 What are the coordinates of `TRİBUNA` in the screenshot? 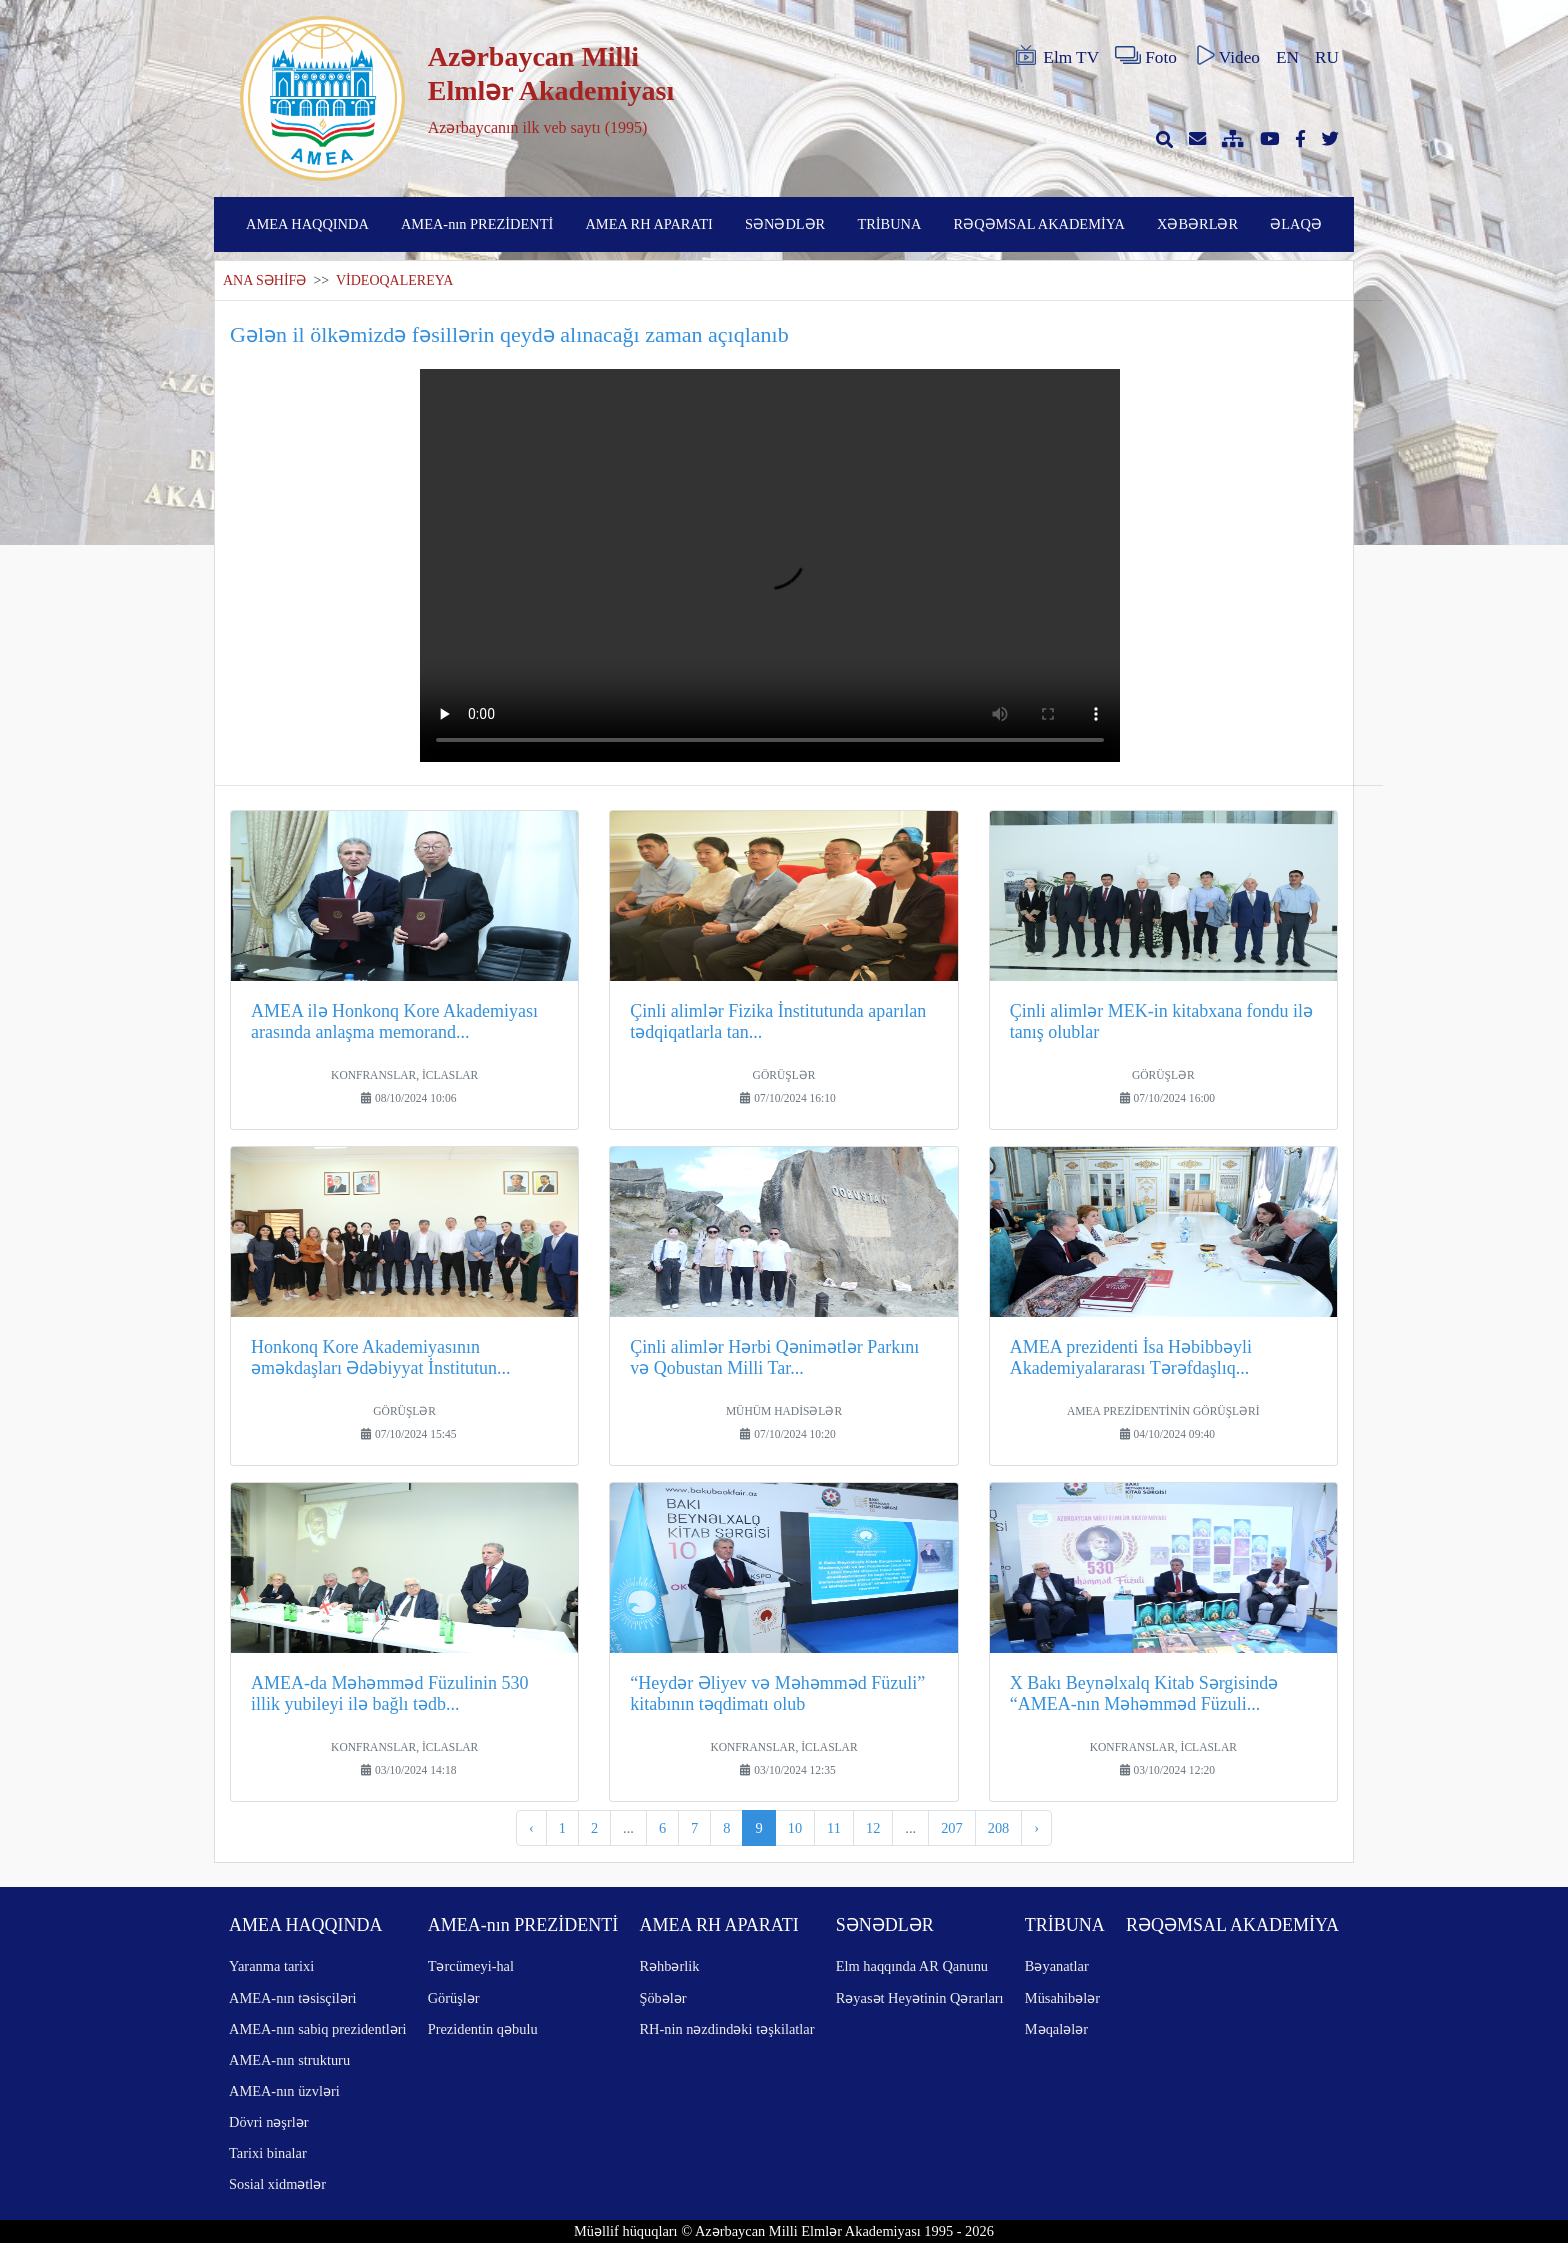 It's located at (889, 224).